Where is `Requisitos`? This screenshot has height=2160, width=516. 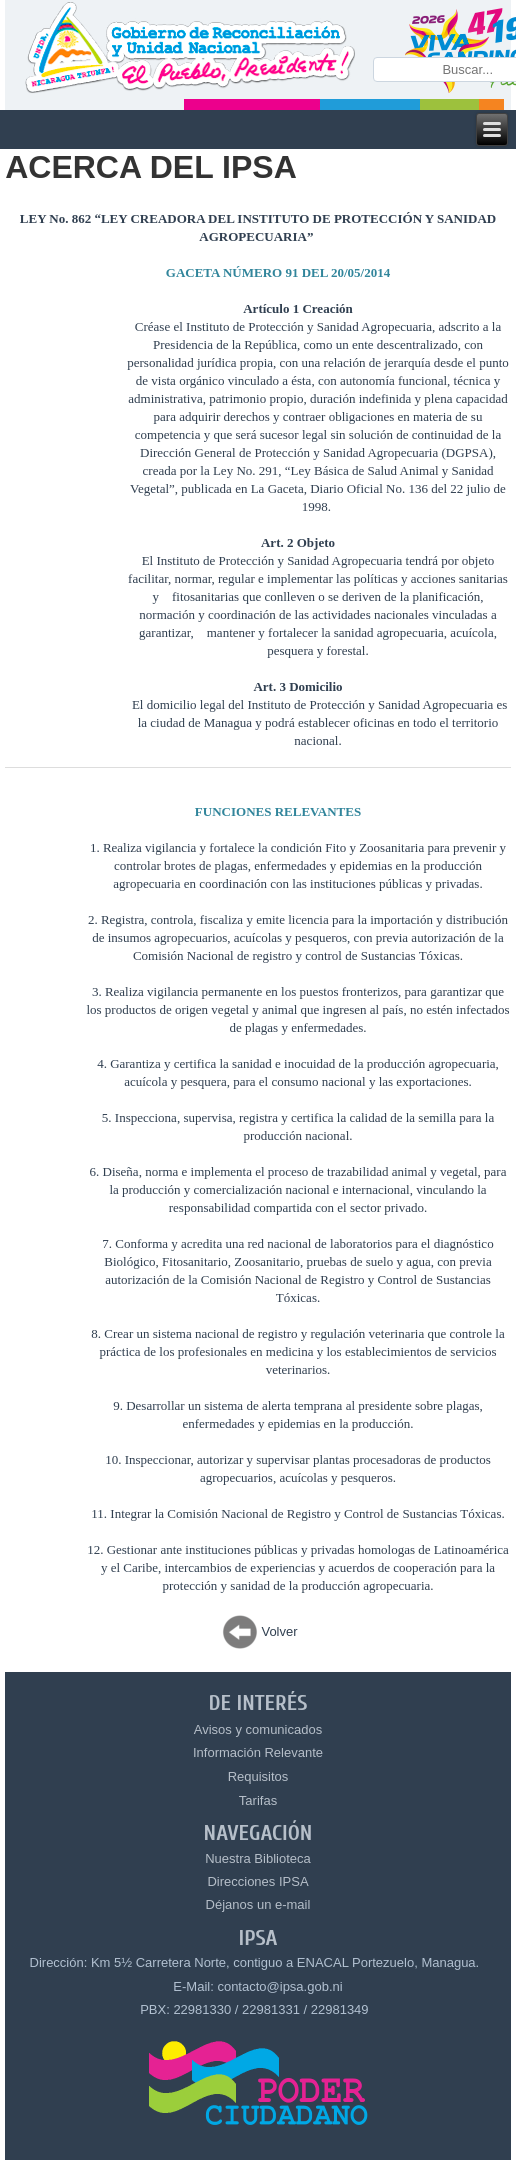 Requisitos is located at coordinates (258, 1776).